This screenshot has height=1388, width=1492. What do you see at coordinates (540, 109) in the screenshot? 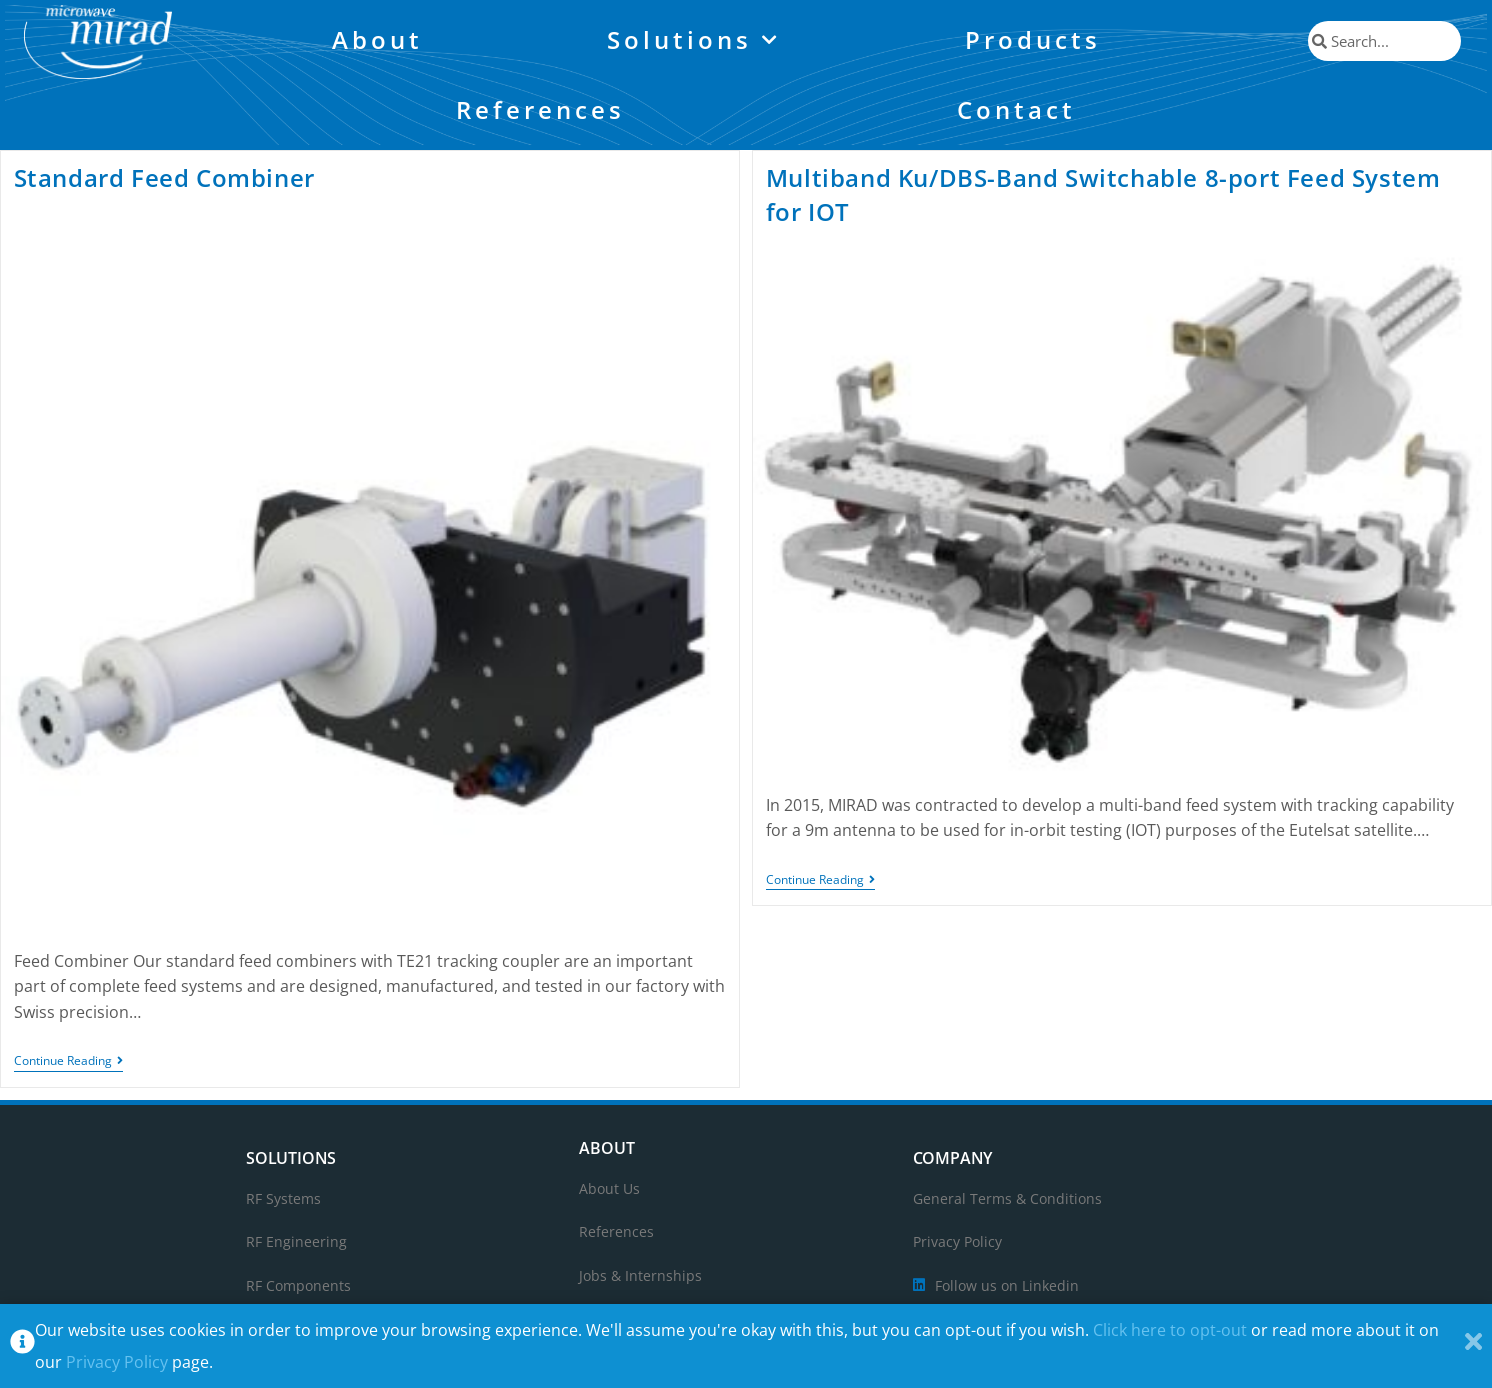
I see `References` at bounding box center [540, 109].